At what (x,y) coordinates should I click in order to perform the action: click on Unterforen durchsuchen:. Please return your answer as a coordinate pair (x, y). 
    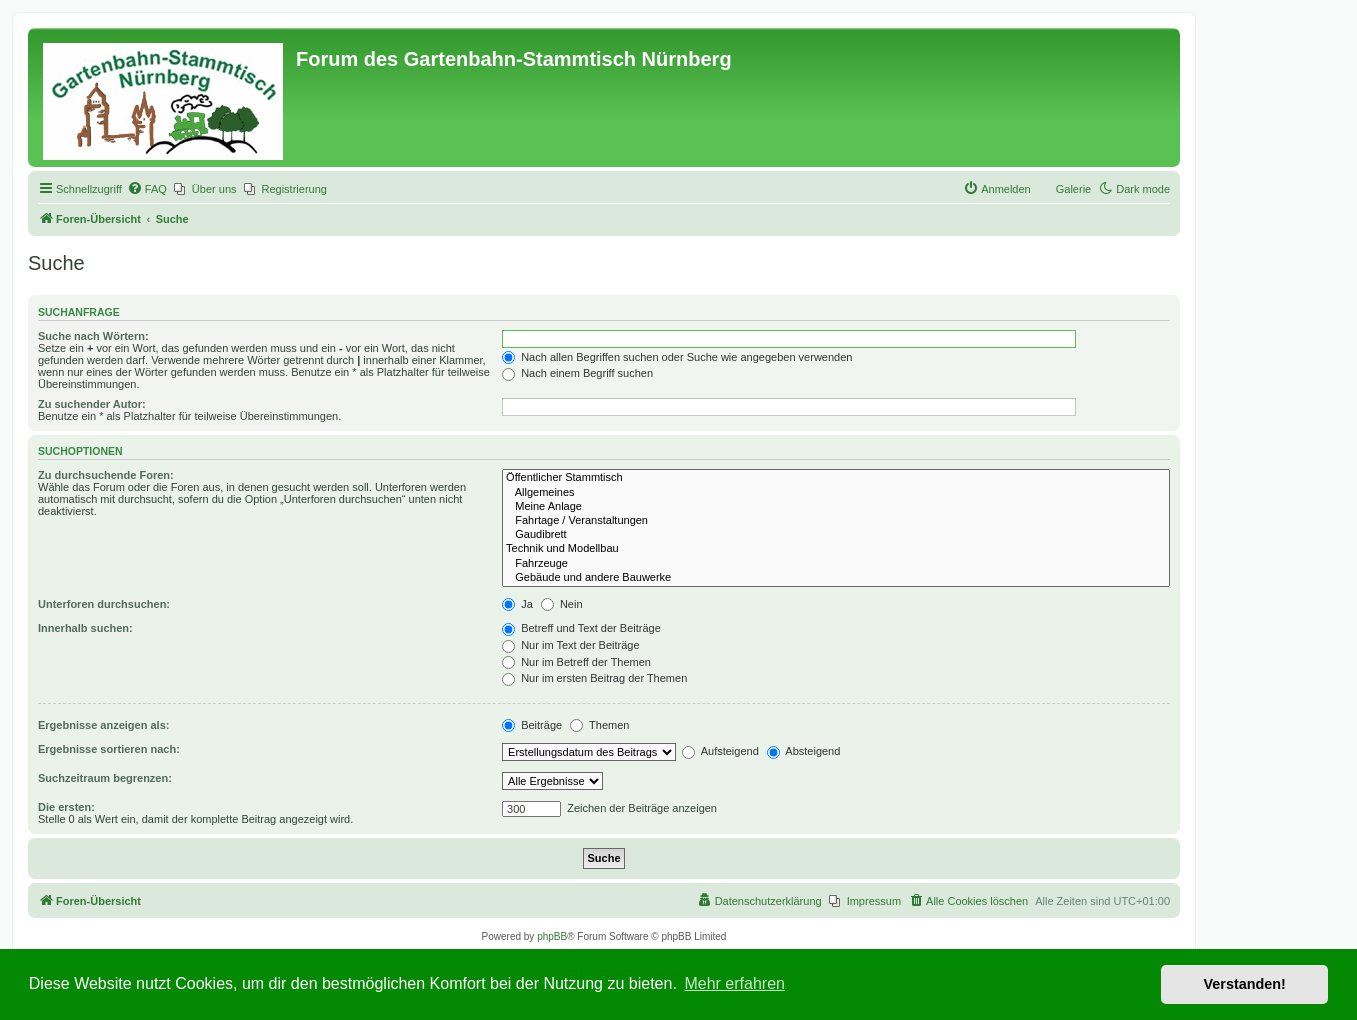
    Looking at the image, I should click on (104, 604).